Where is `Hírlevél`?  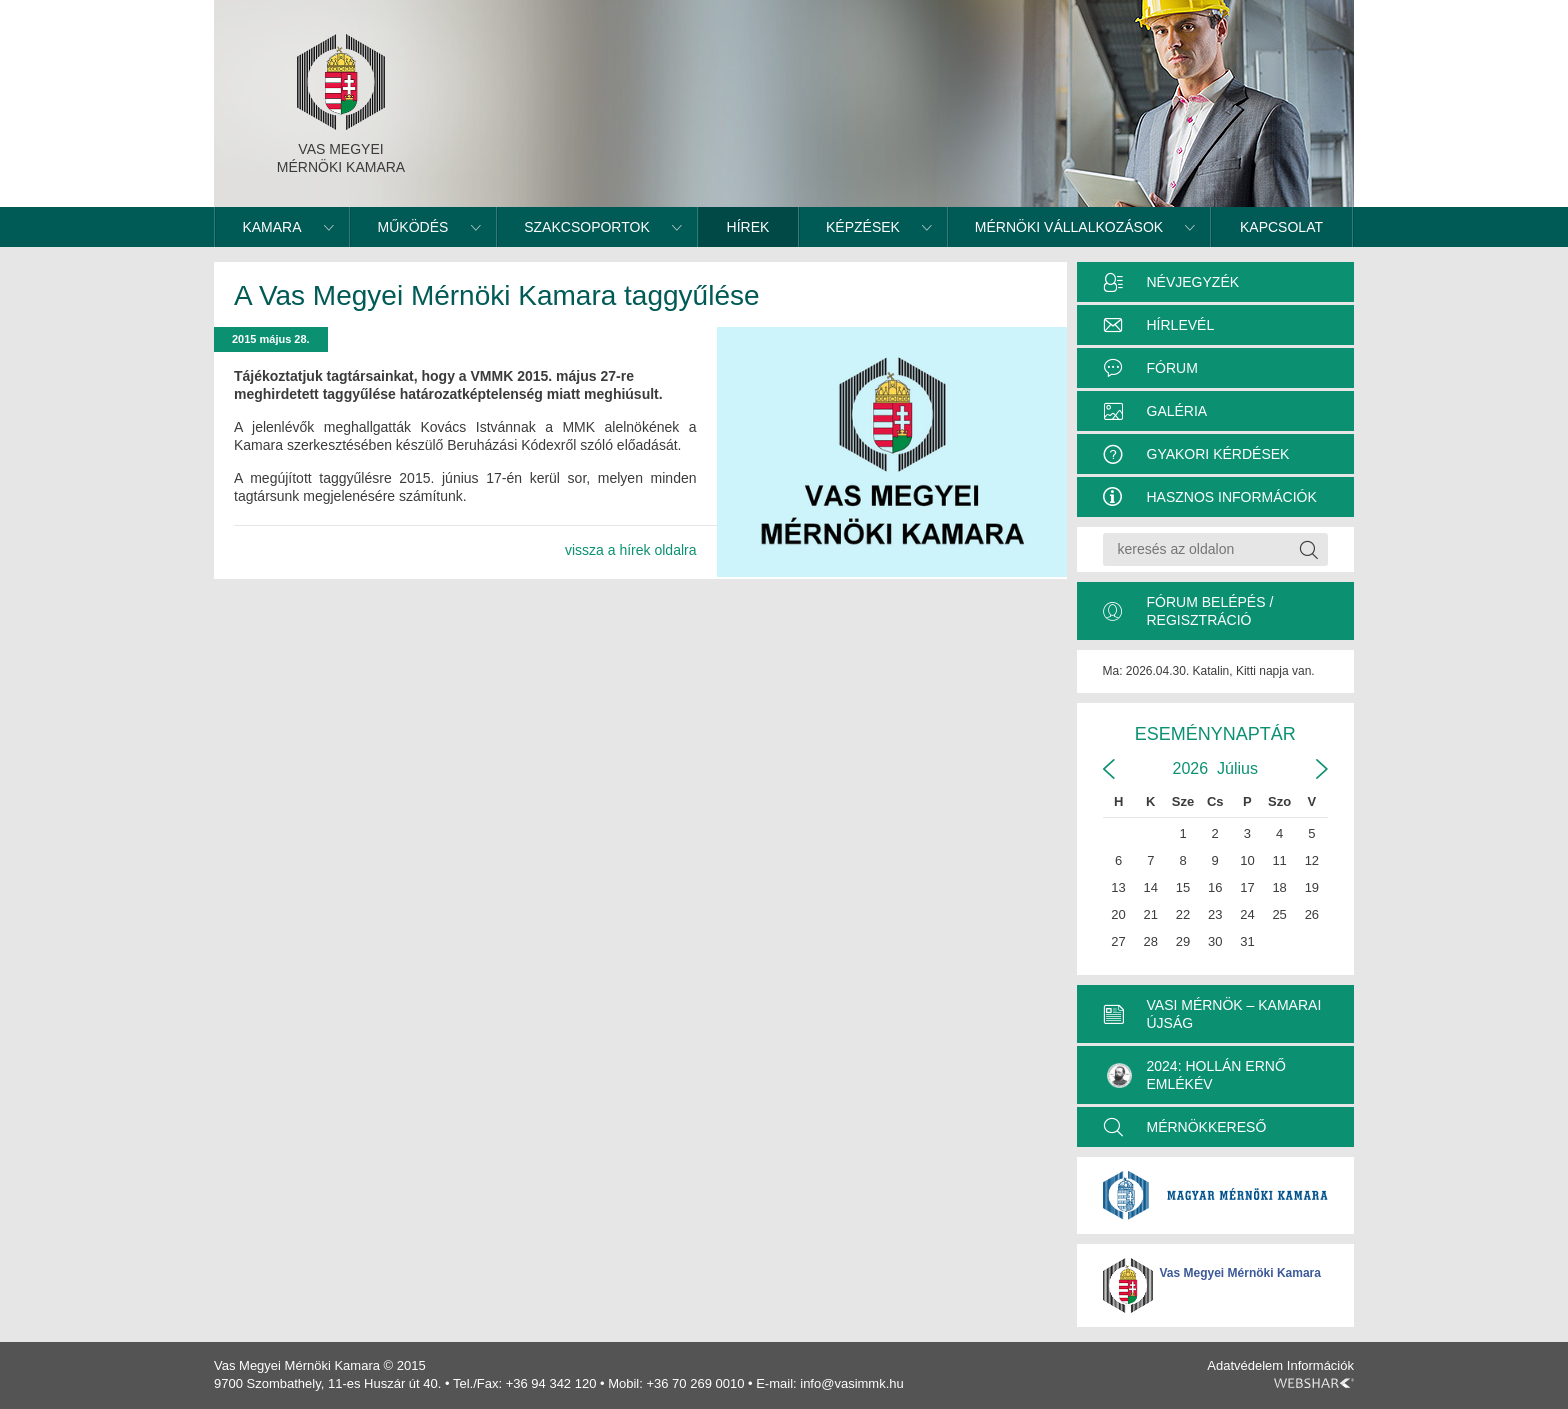
Hírlevél is located at coordinates (1181, 325).